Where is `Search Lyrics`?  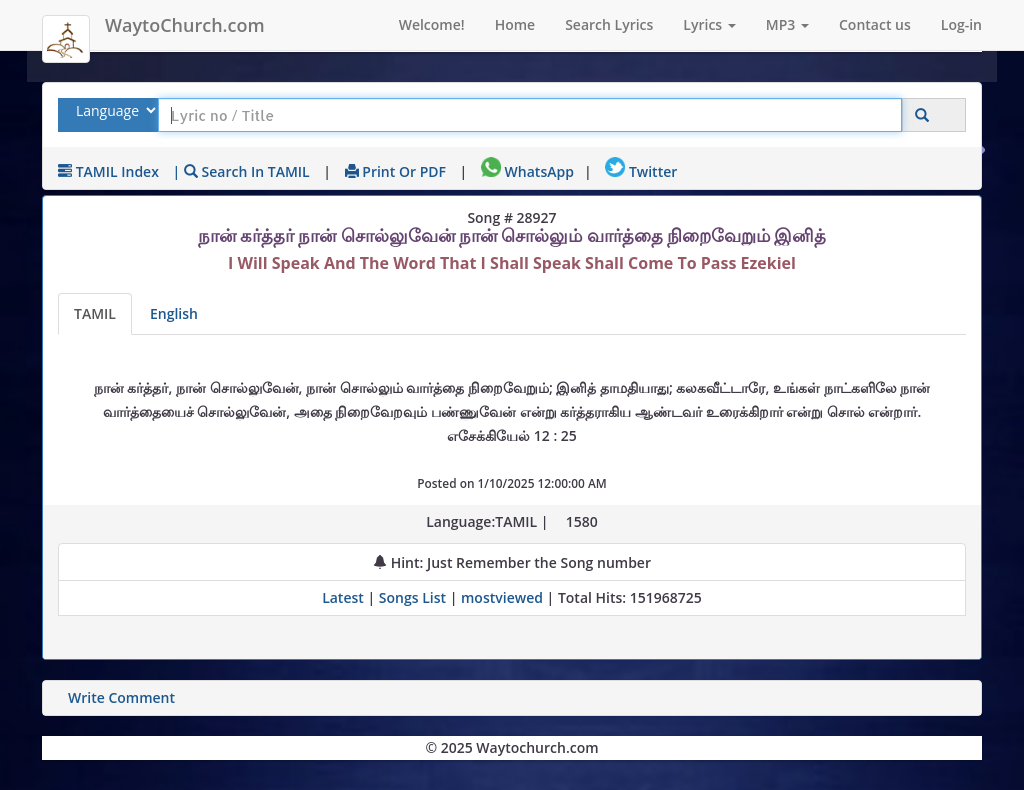
Search Lyrics is located at coordinates (609, 24).